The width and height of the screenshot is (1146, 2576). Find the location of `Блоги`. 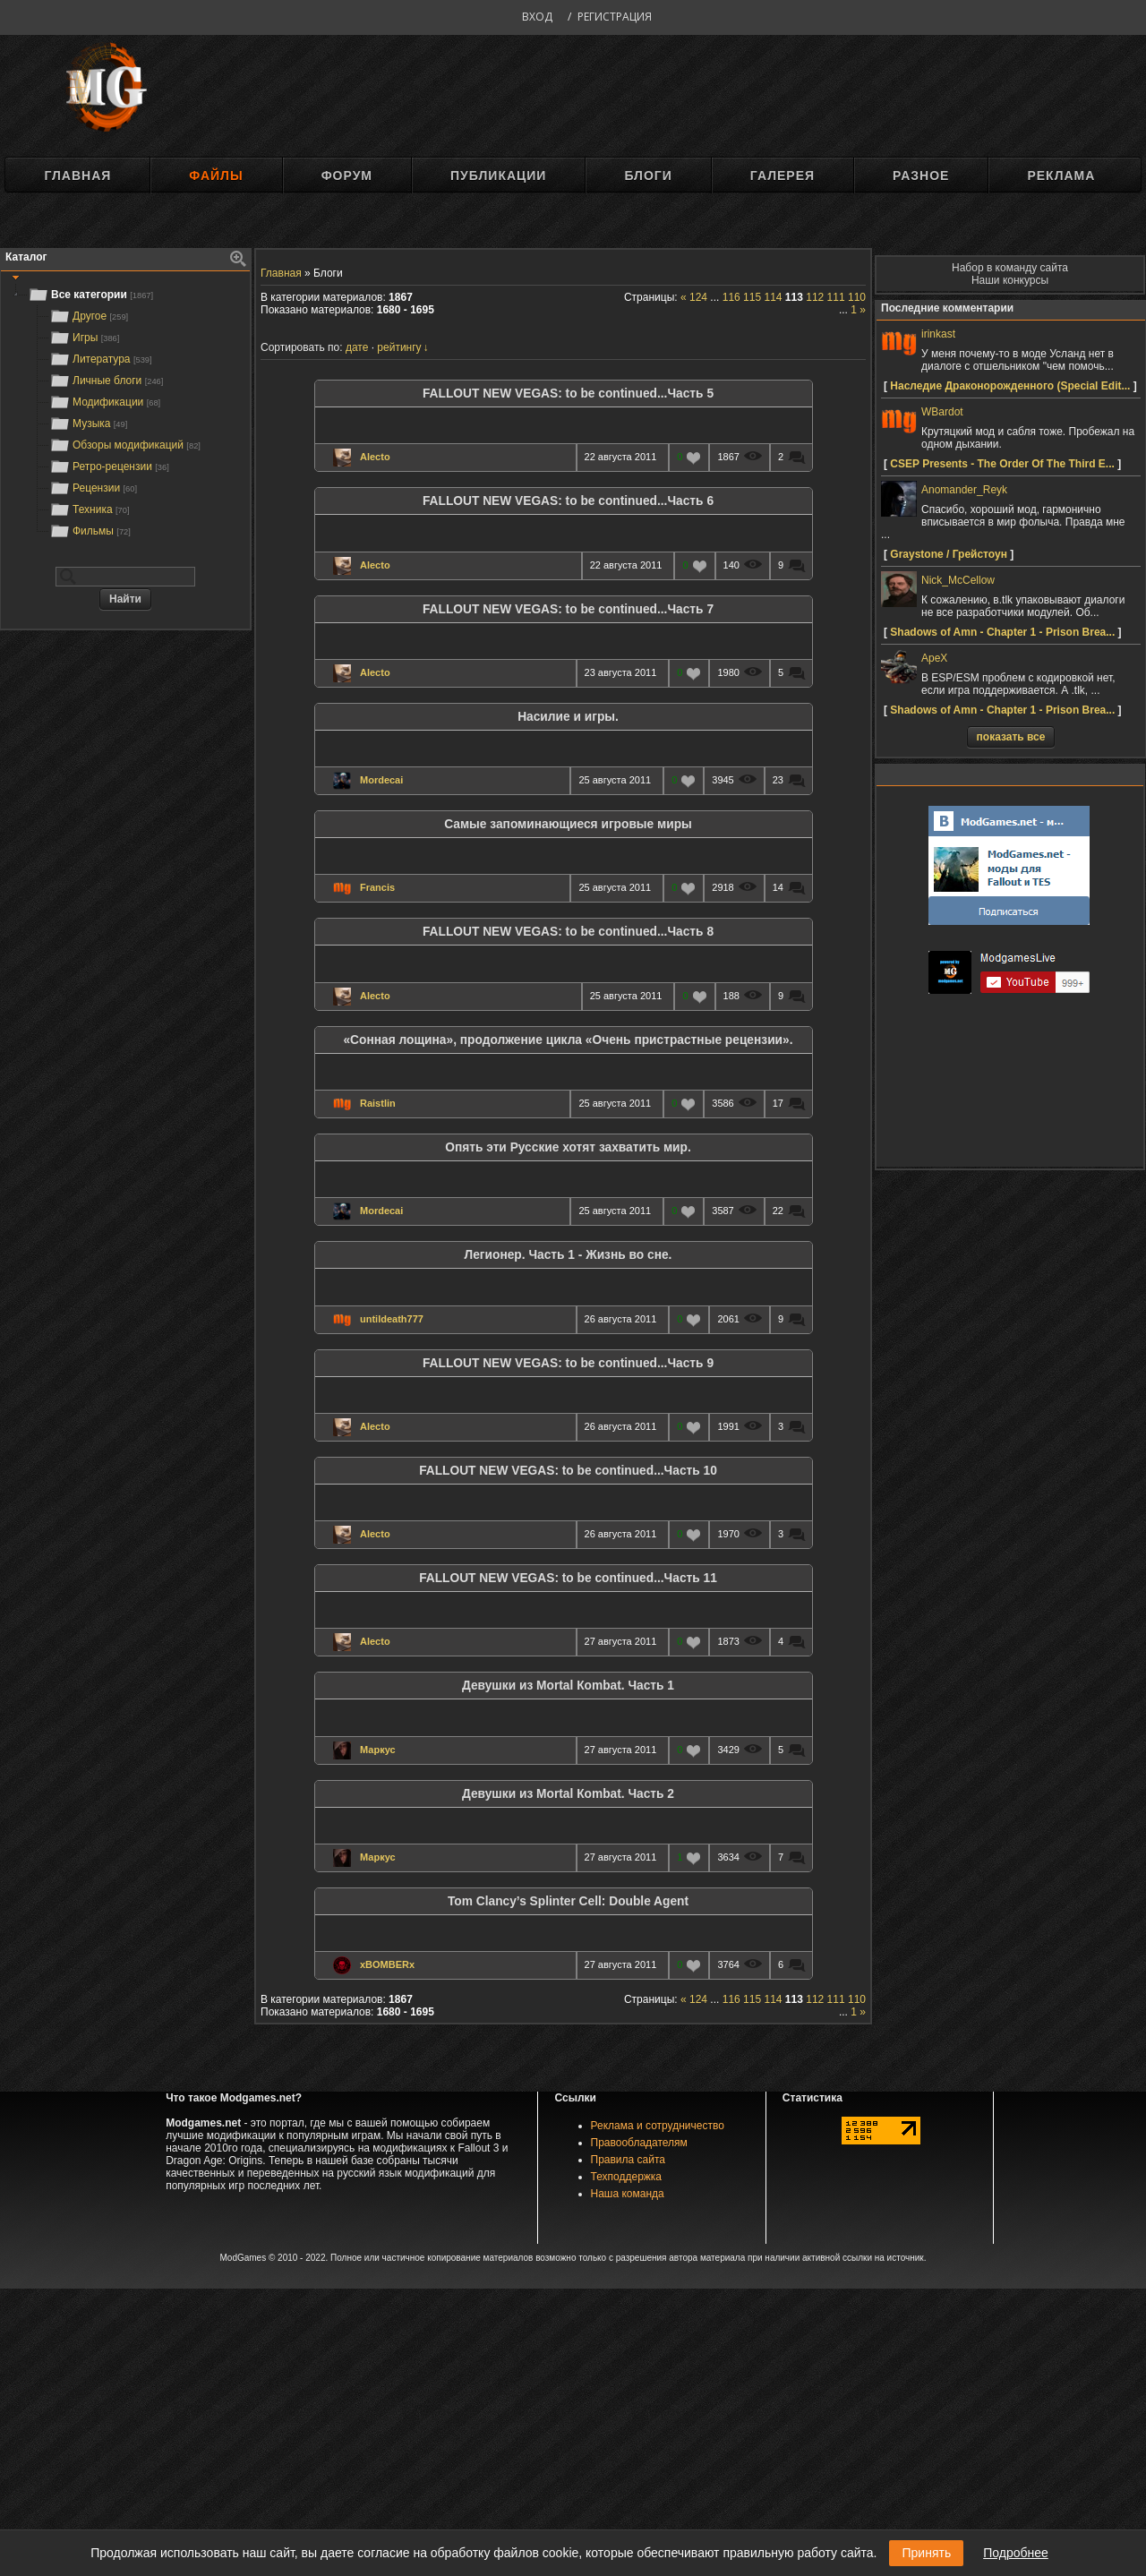

Блоги is located at coordinates (647, 175).